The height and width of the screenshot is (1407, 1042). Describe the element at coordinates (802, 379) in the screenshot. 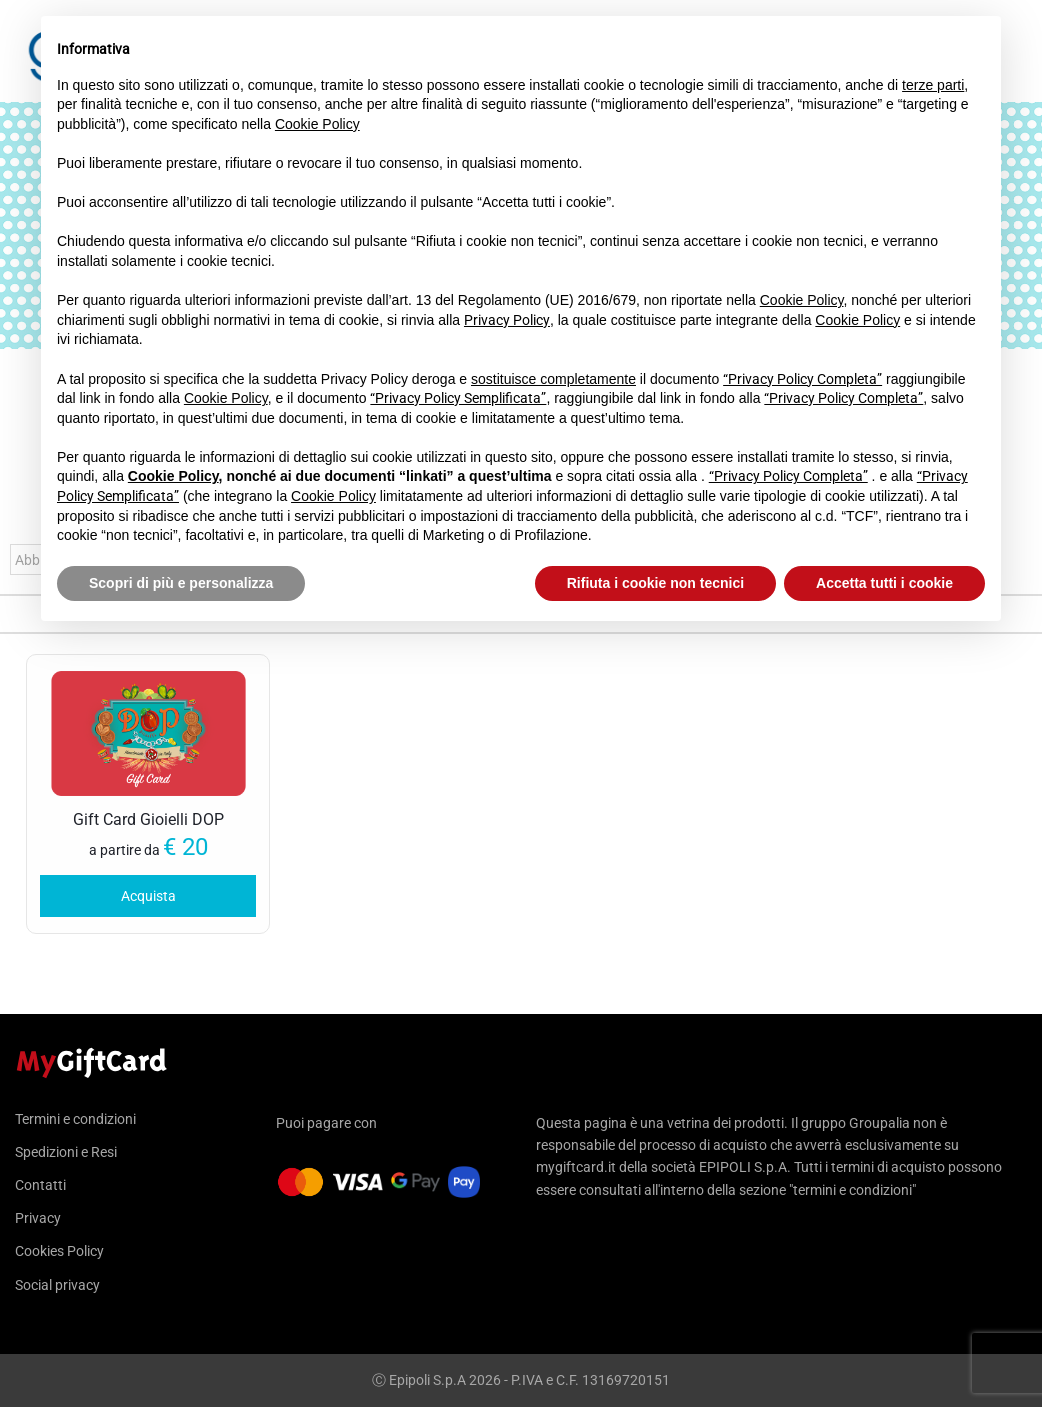

I see `“Privacy Policy Completa”` at that location.